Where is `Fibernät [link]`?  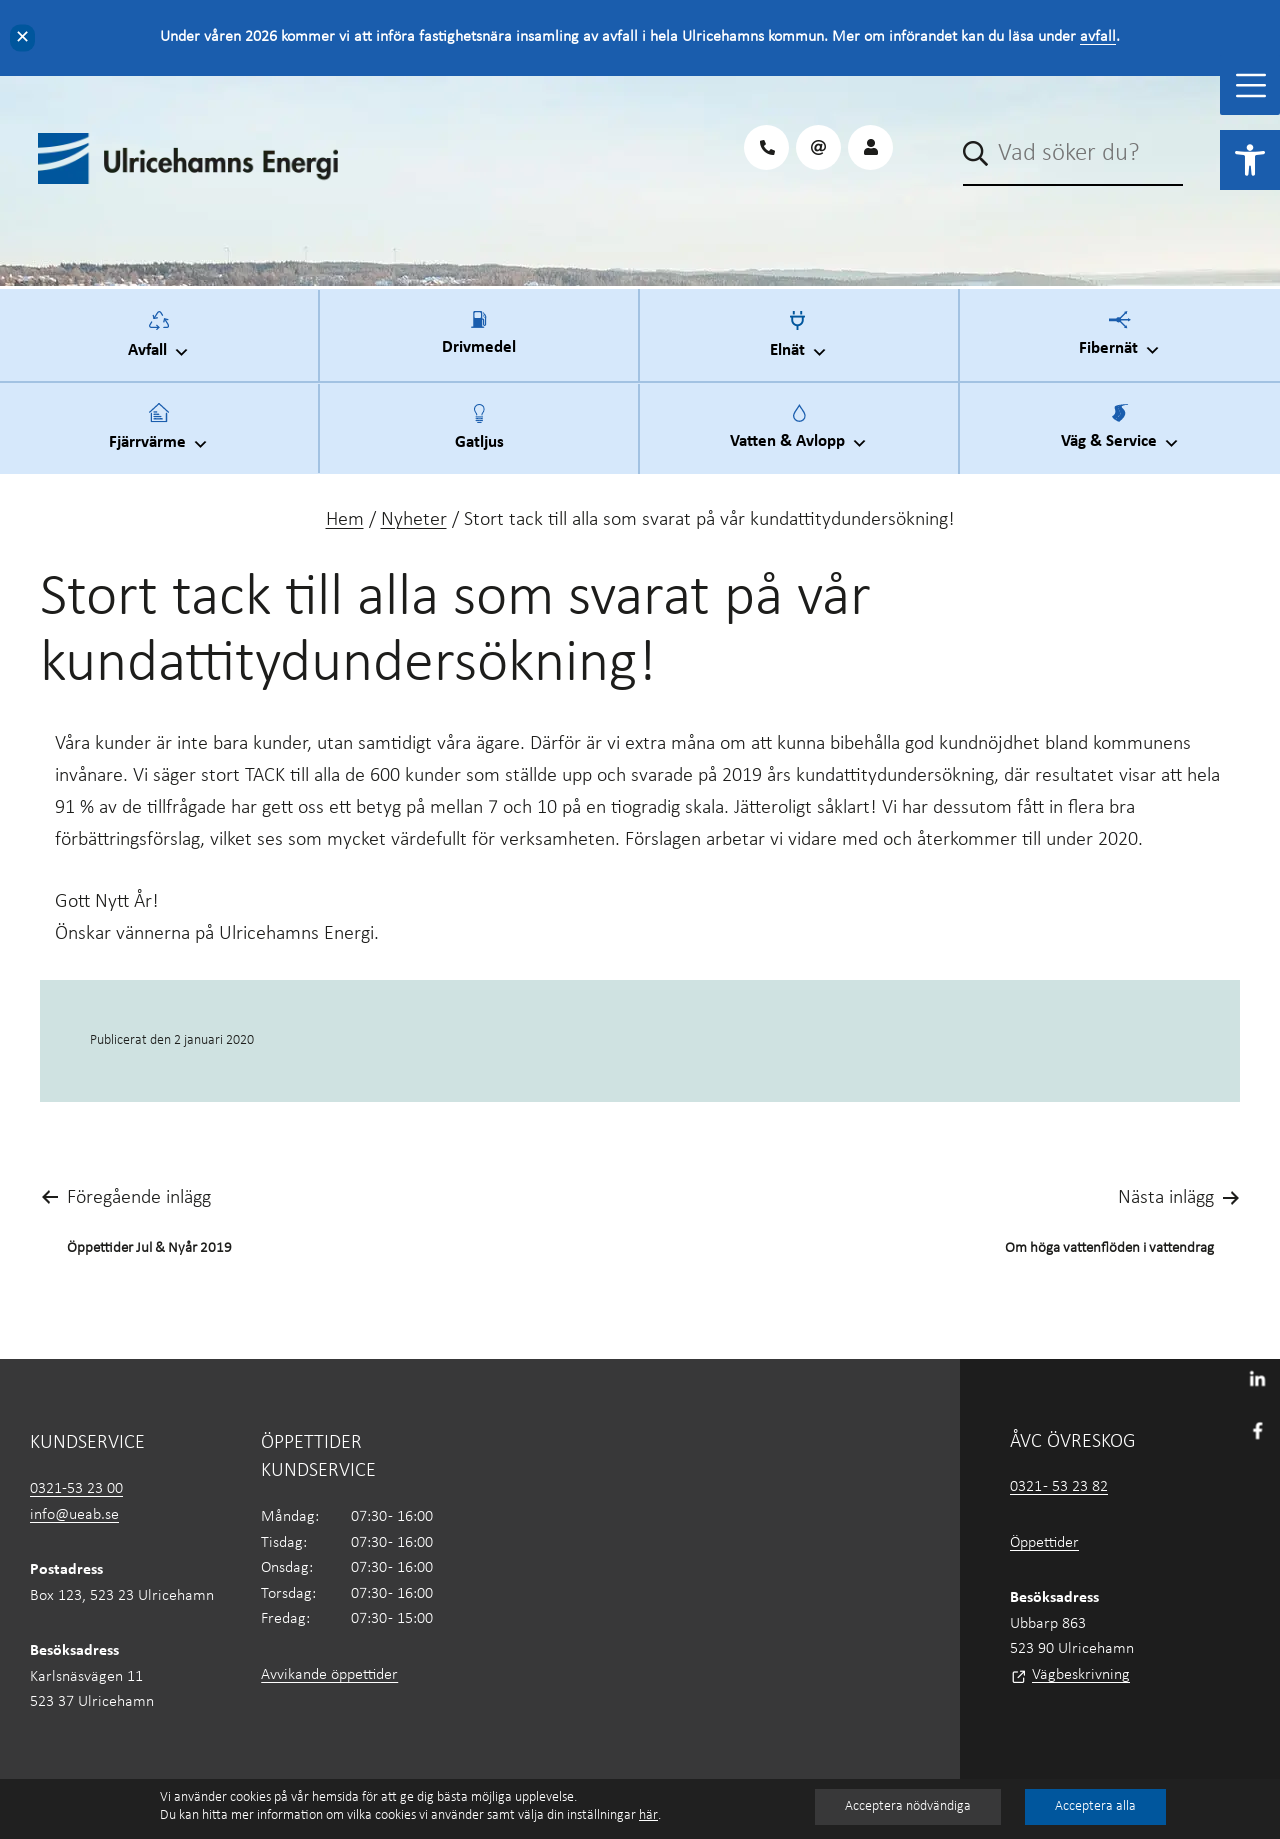 Fibernät [link] is located at coordinates (1120, 341).